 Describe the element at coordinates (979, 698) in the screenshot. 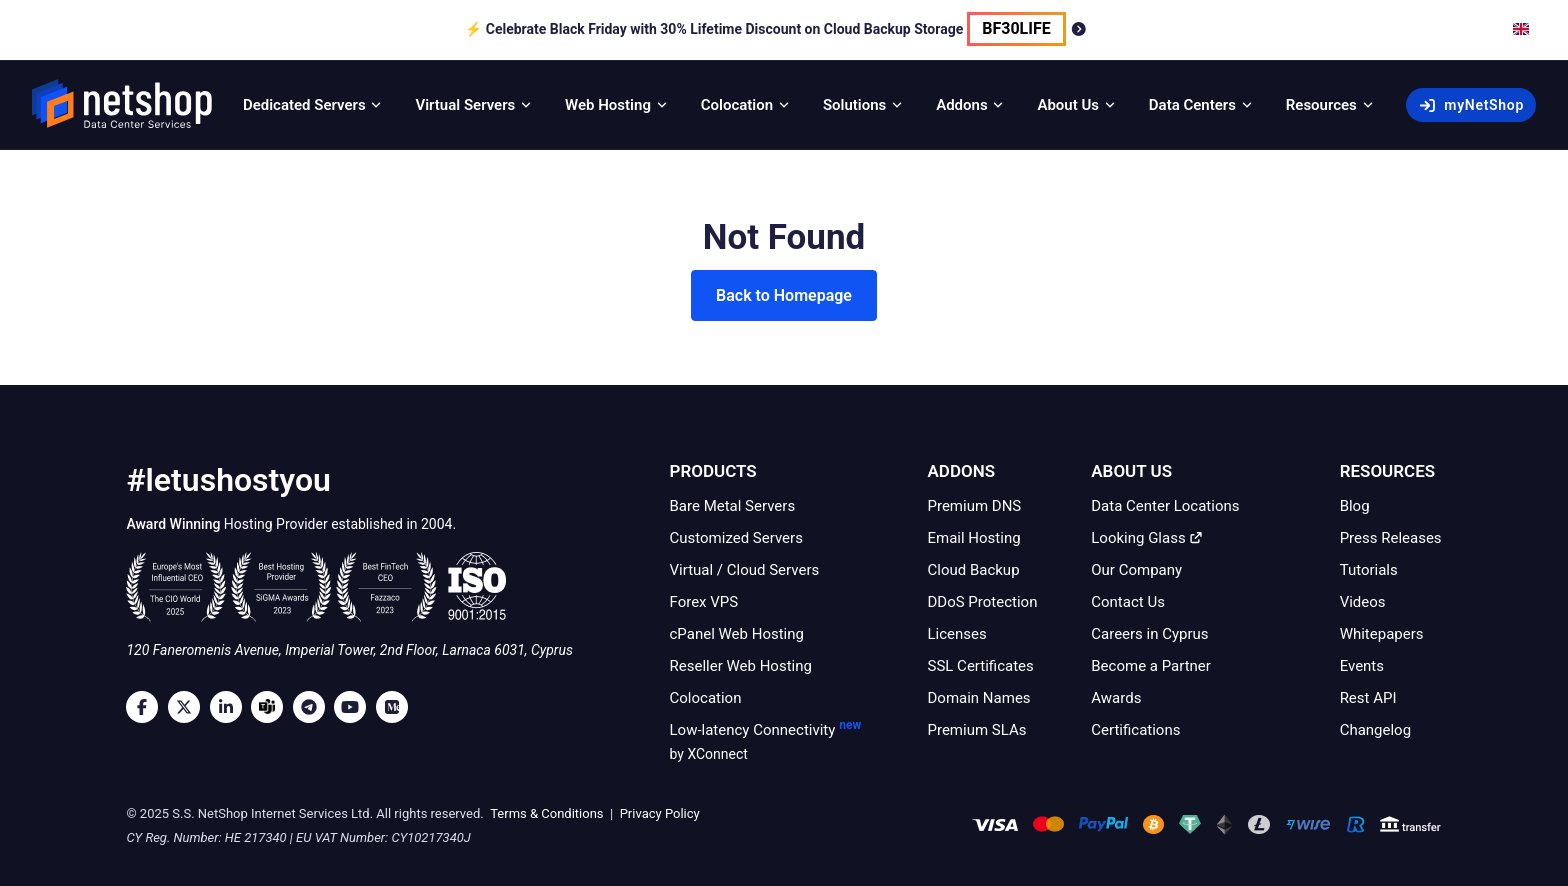

I see `Domain Names` at that location.